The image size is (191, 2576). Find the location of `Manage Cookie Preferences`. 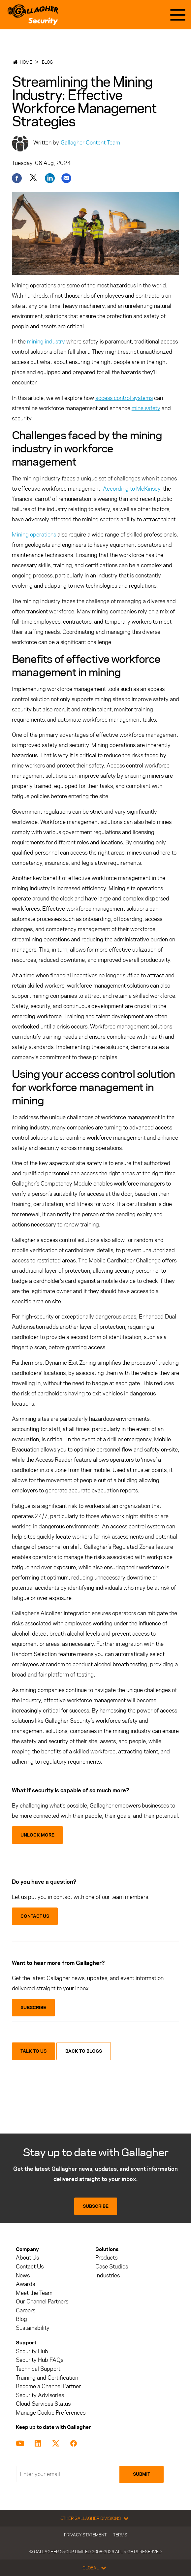

Manage Cookie Preferences is located at coordinates (50, 2413).